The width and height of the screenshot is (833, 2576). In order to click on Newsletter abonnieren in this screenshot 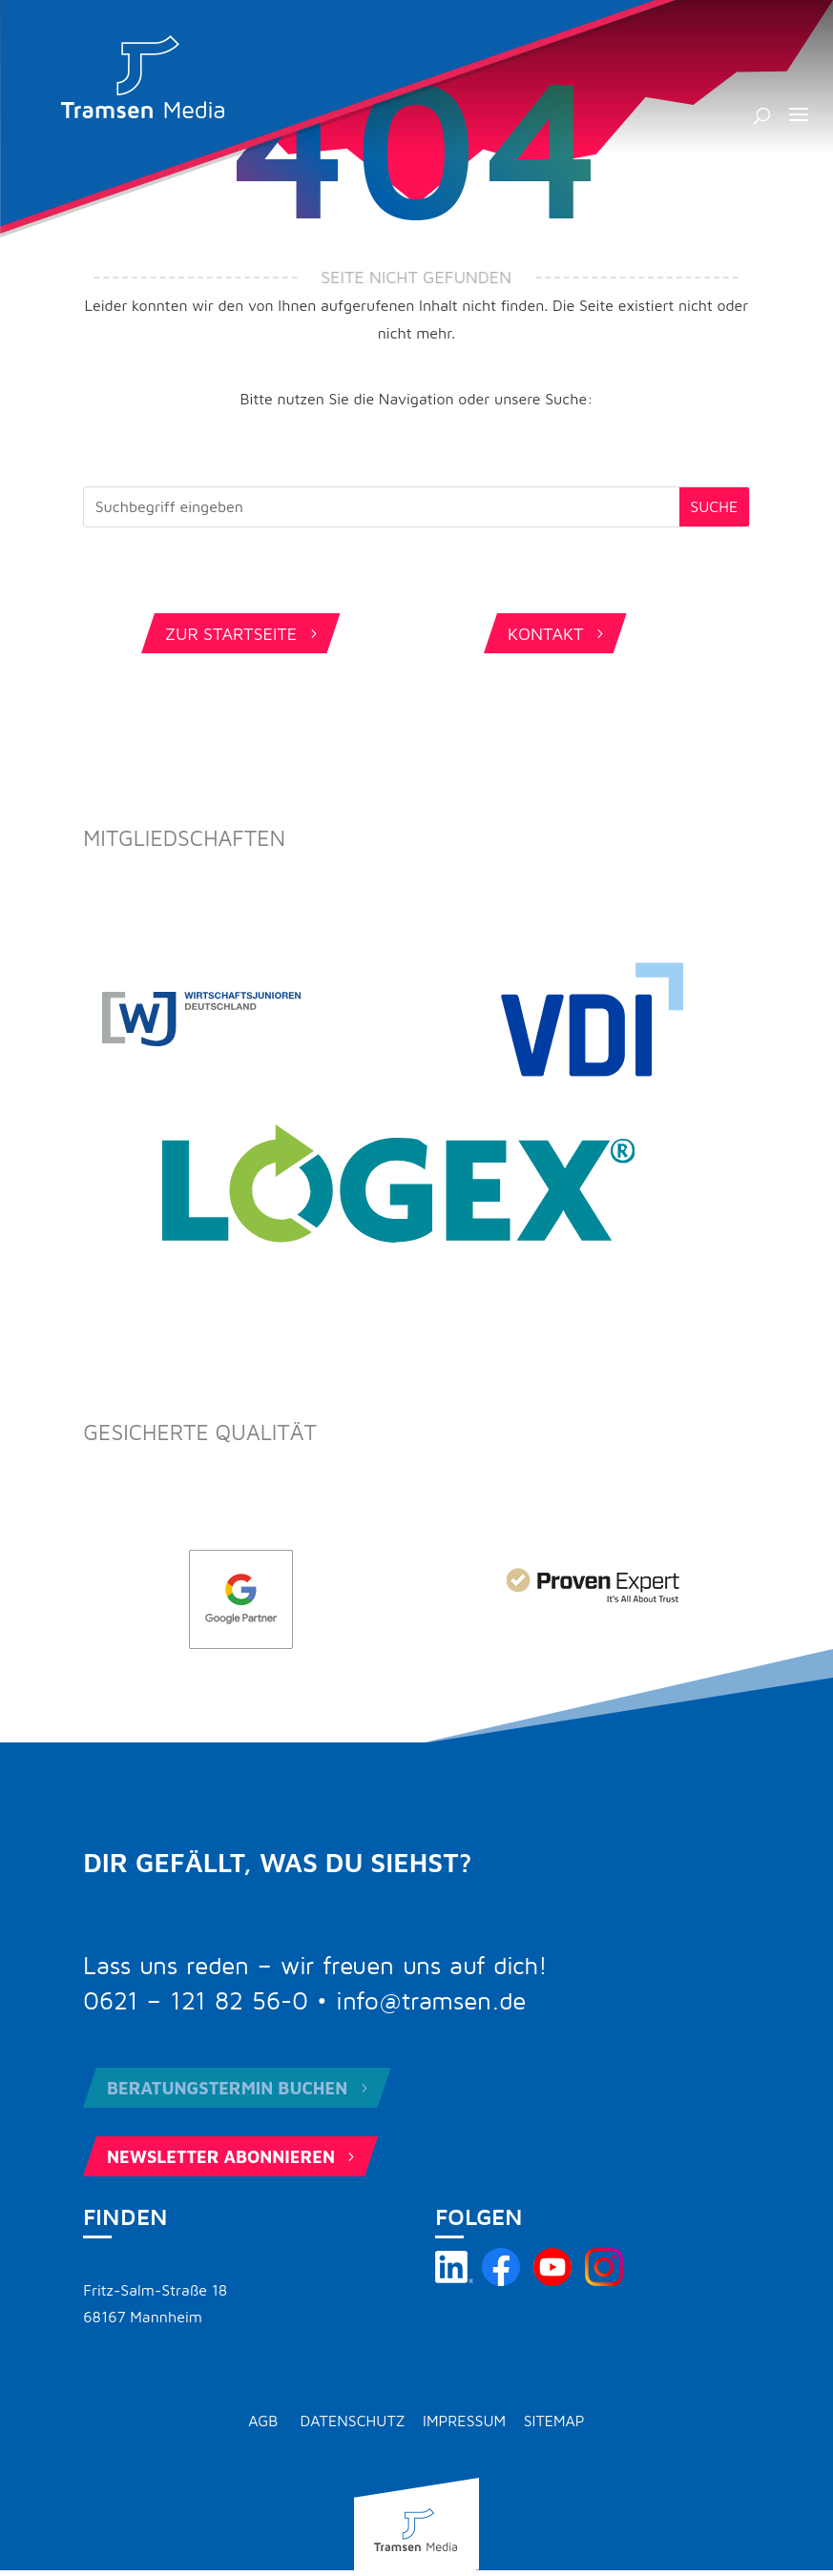, I will do `click(233, 2157)`.